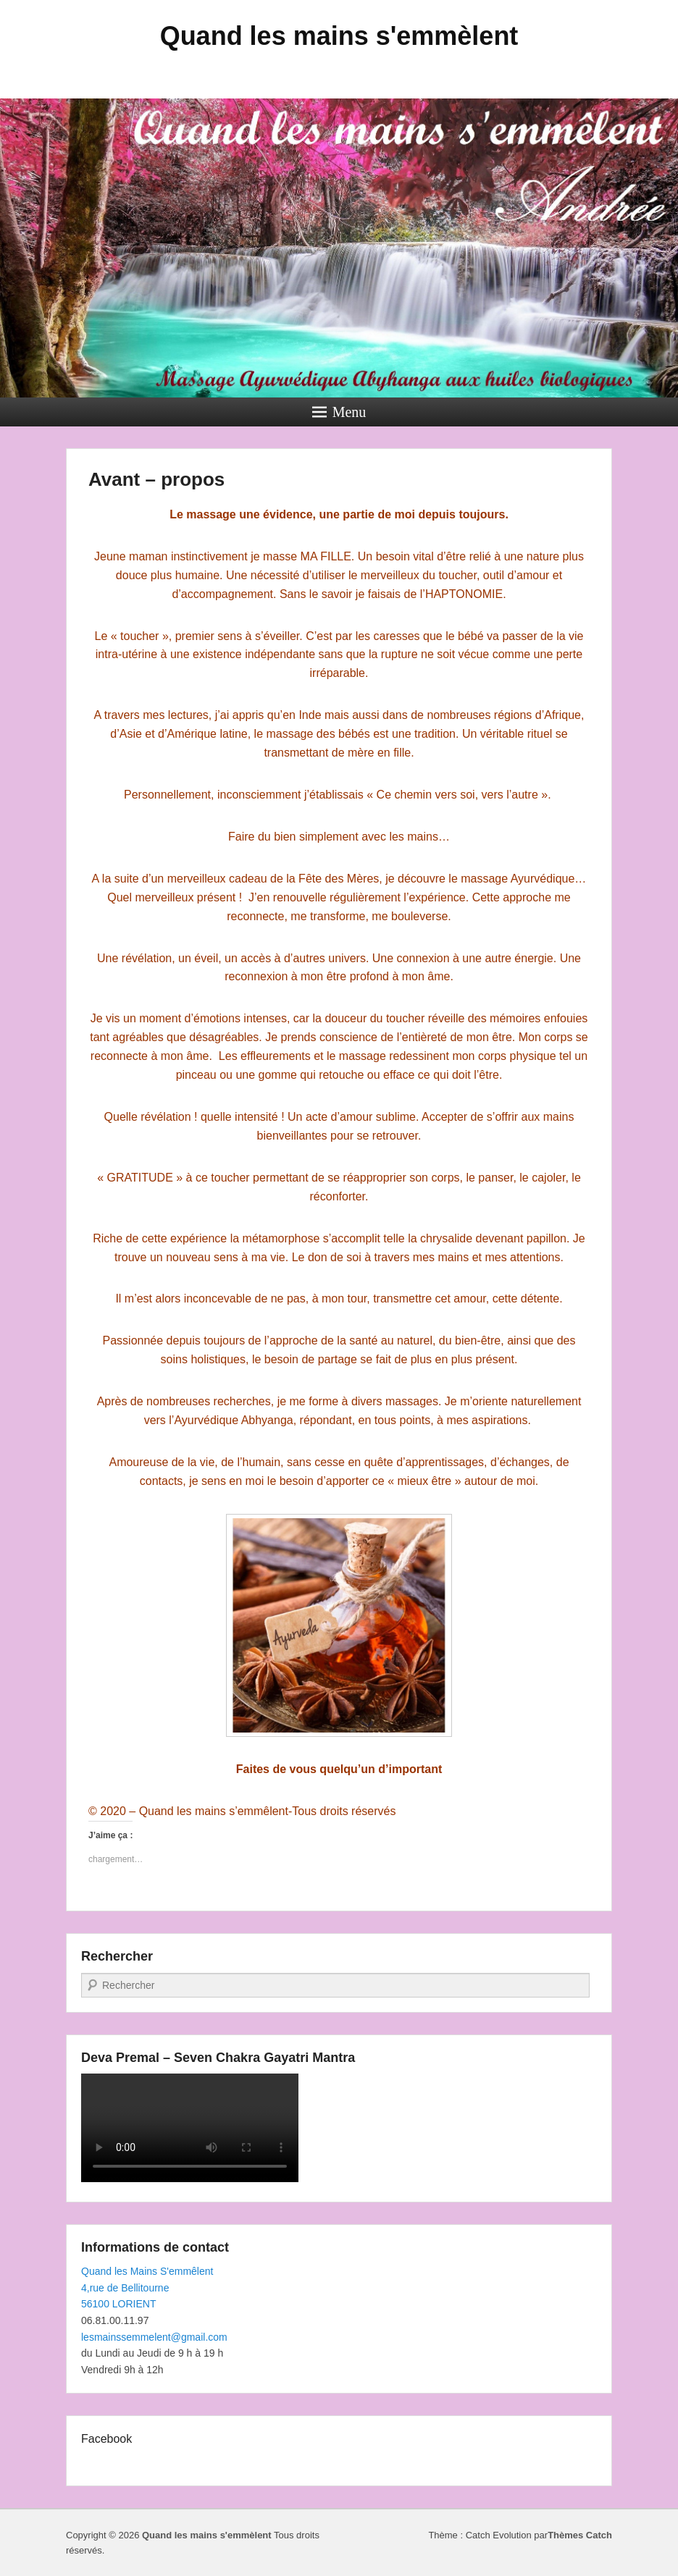 Image resolution: width=678 pixels, height=2576 pixels. What do you see at coordinates (339, 36) in the screenshot?
I see `Quand les mains s'emmèlent` at bounding box center [339, 36].